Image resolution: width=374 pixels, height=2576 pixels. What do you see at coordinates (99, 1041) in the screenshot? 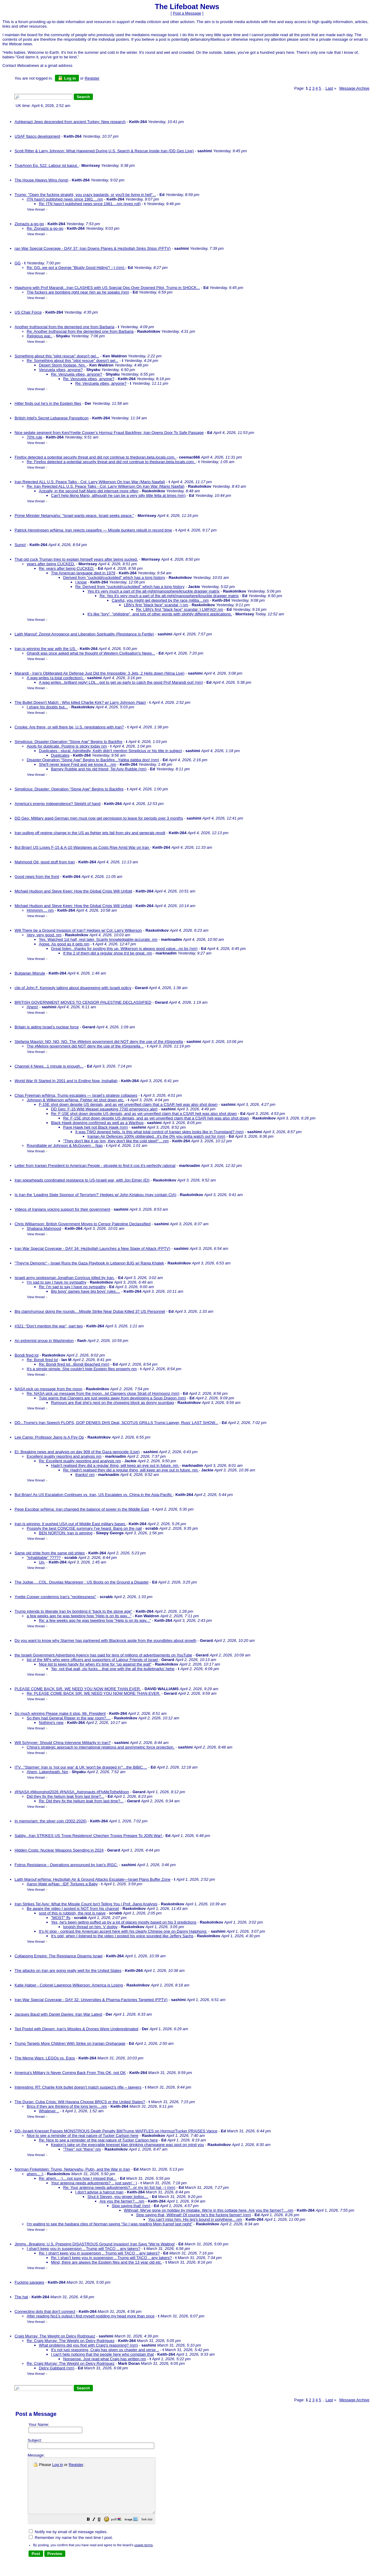
I see `Stefania Maurizi: NO, NO, NO. The #Meloni government did NOT deny the use of the #Sigonella` at bounding box center [99, 1041].